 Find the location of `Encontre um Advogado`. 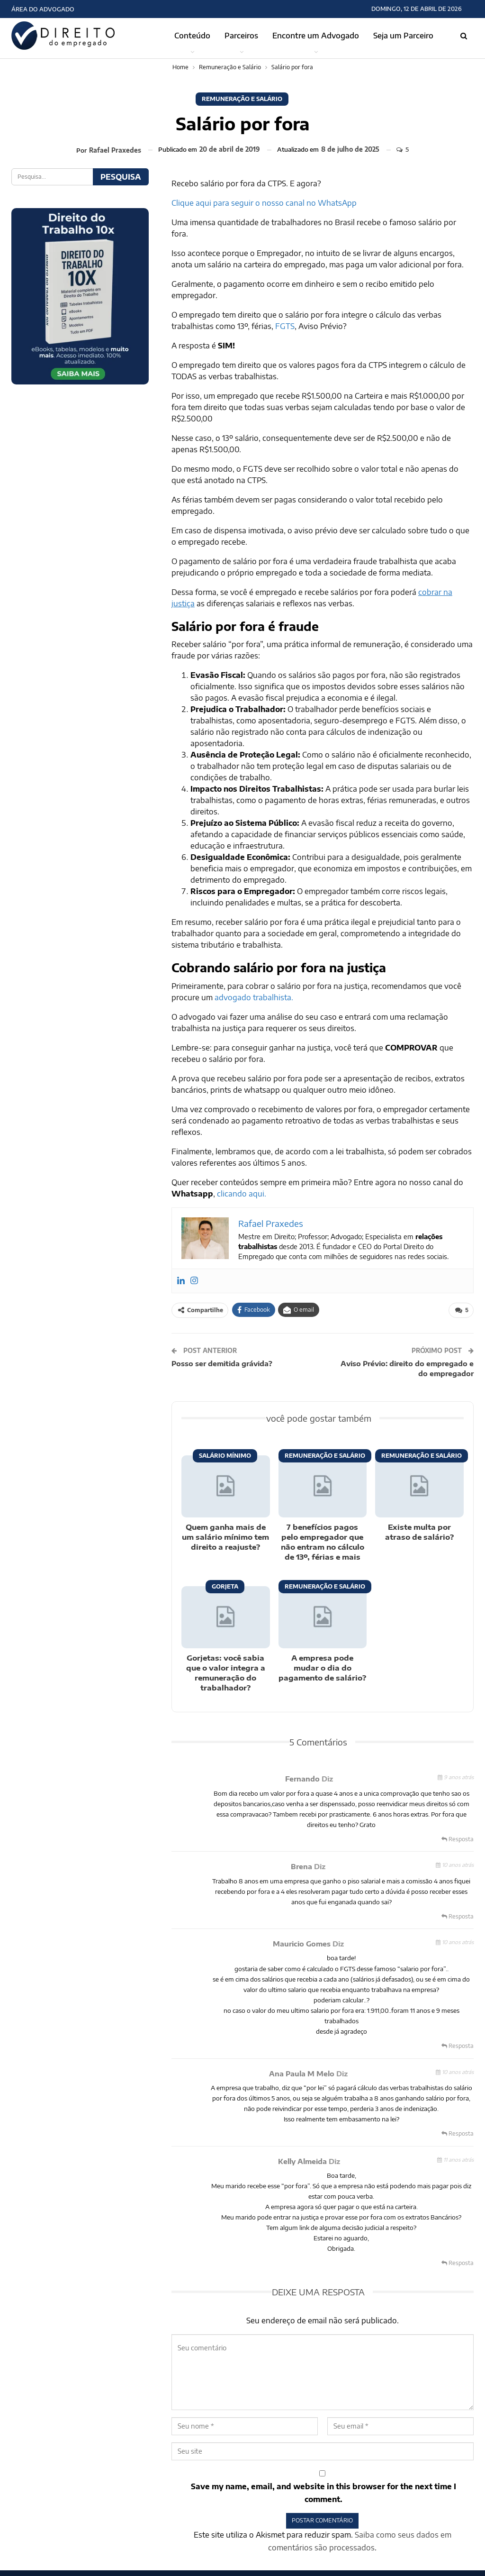

Encontre um Advogado is located at coordinates (315, 35).